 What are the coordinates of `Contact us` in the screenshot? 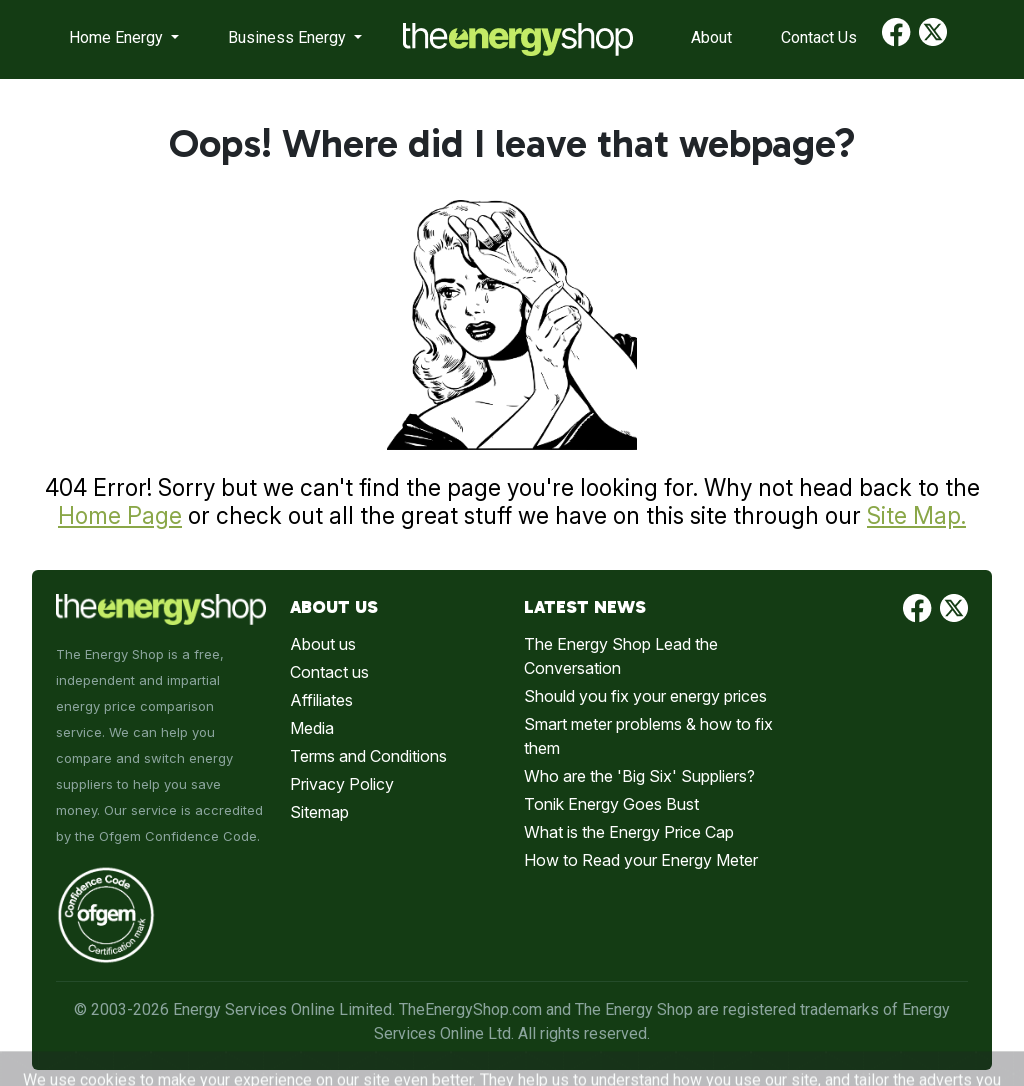 It's located at (329, 672).